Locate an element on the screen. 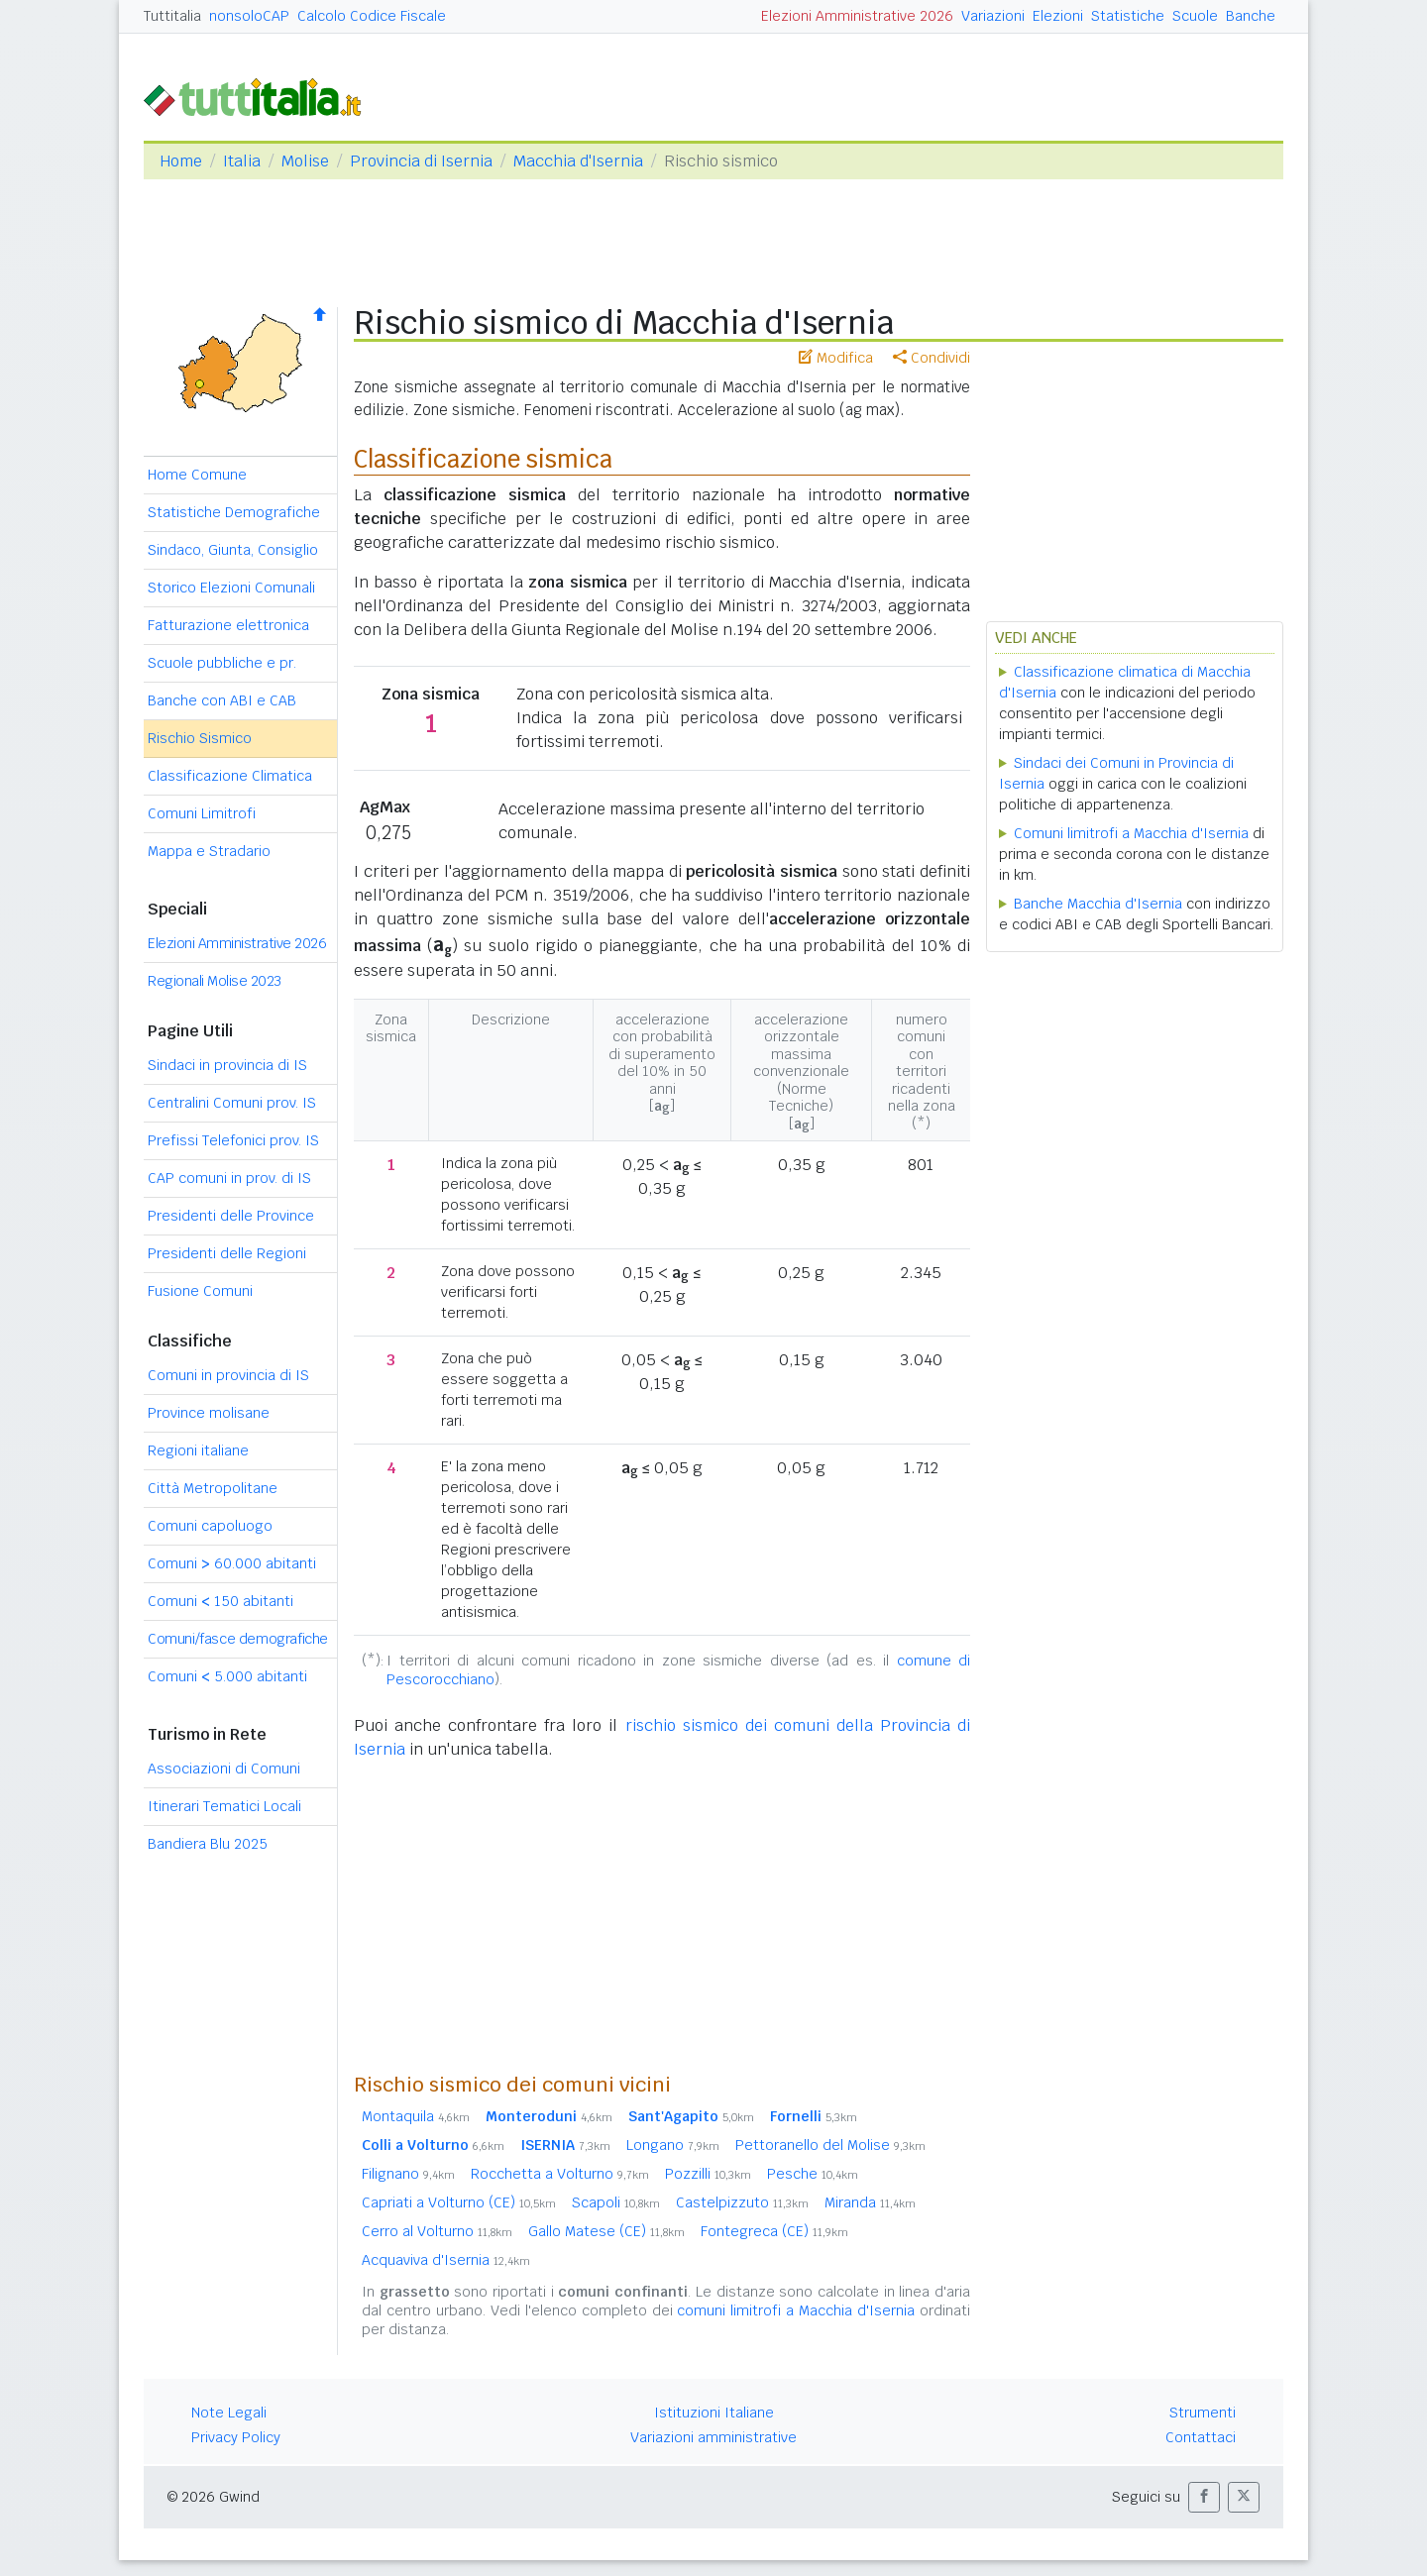 This screenshot has width=1427, height=2576. Banche Macchia d'Isernia is located at coordinates (1098, 903).